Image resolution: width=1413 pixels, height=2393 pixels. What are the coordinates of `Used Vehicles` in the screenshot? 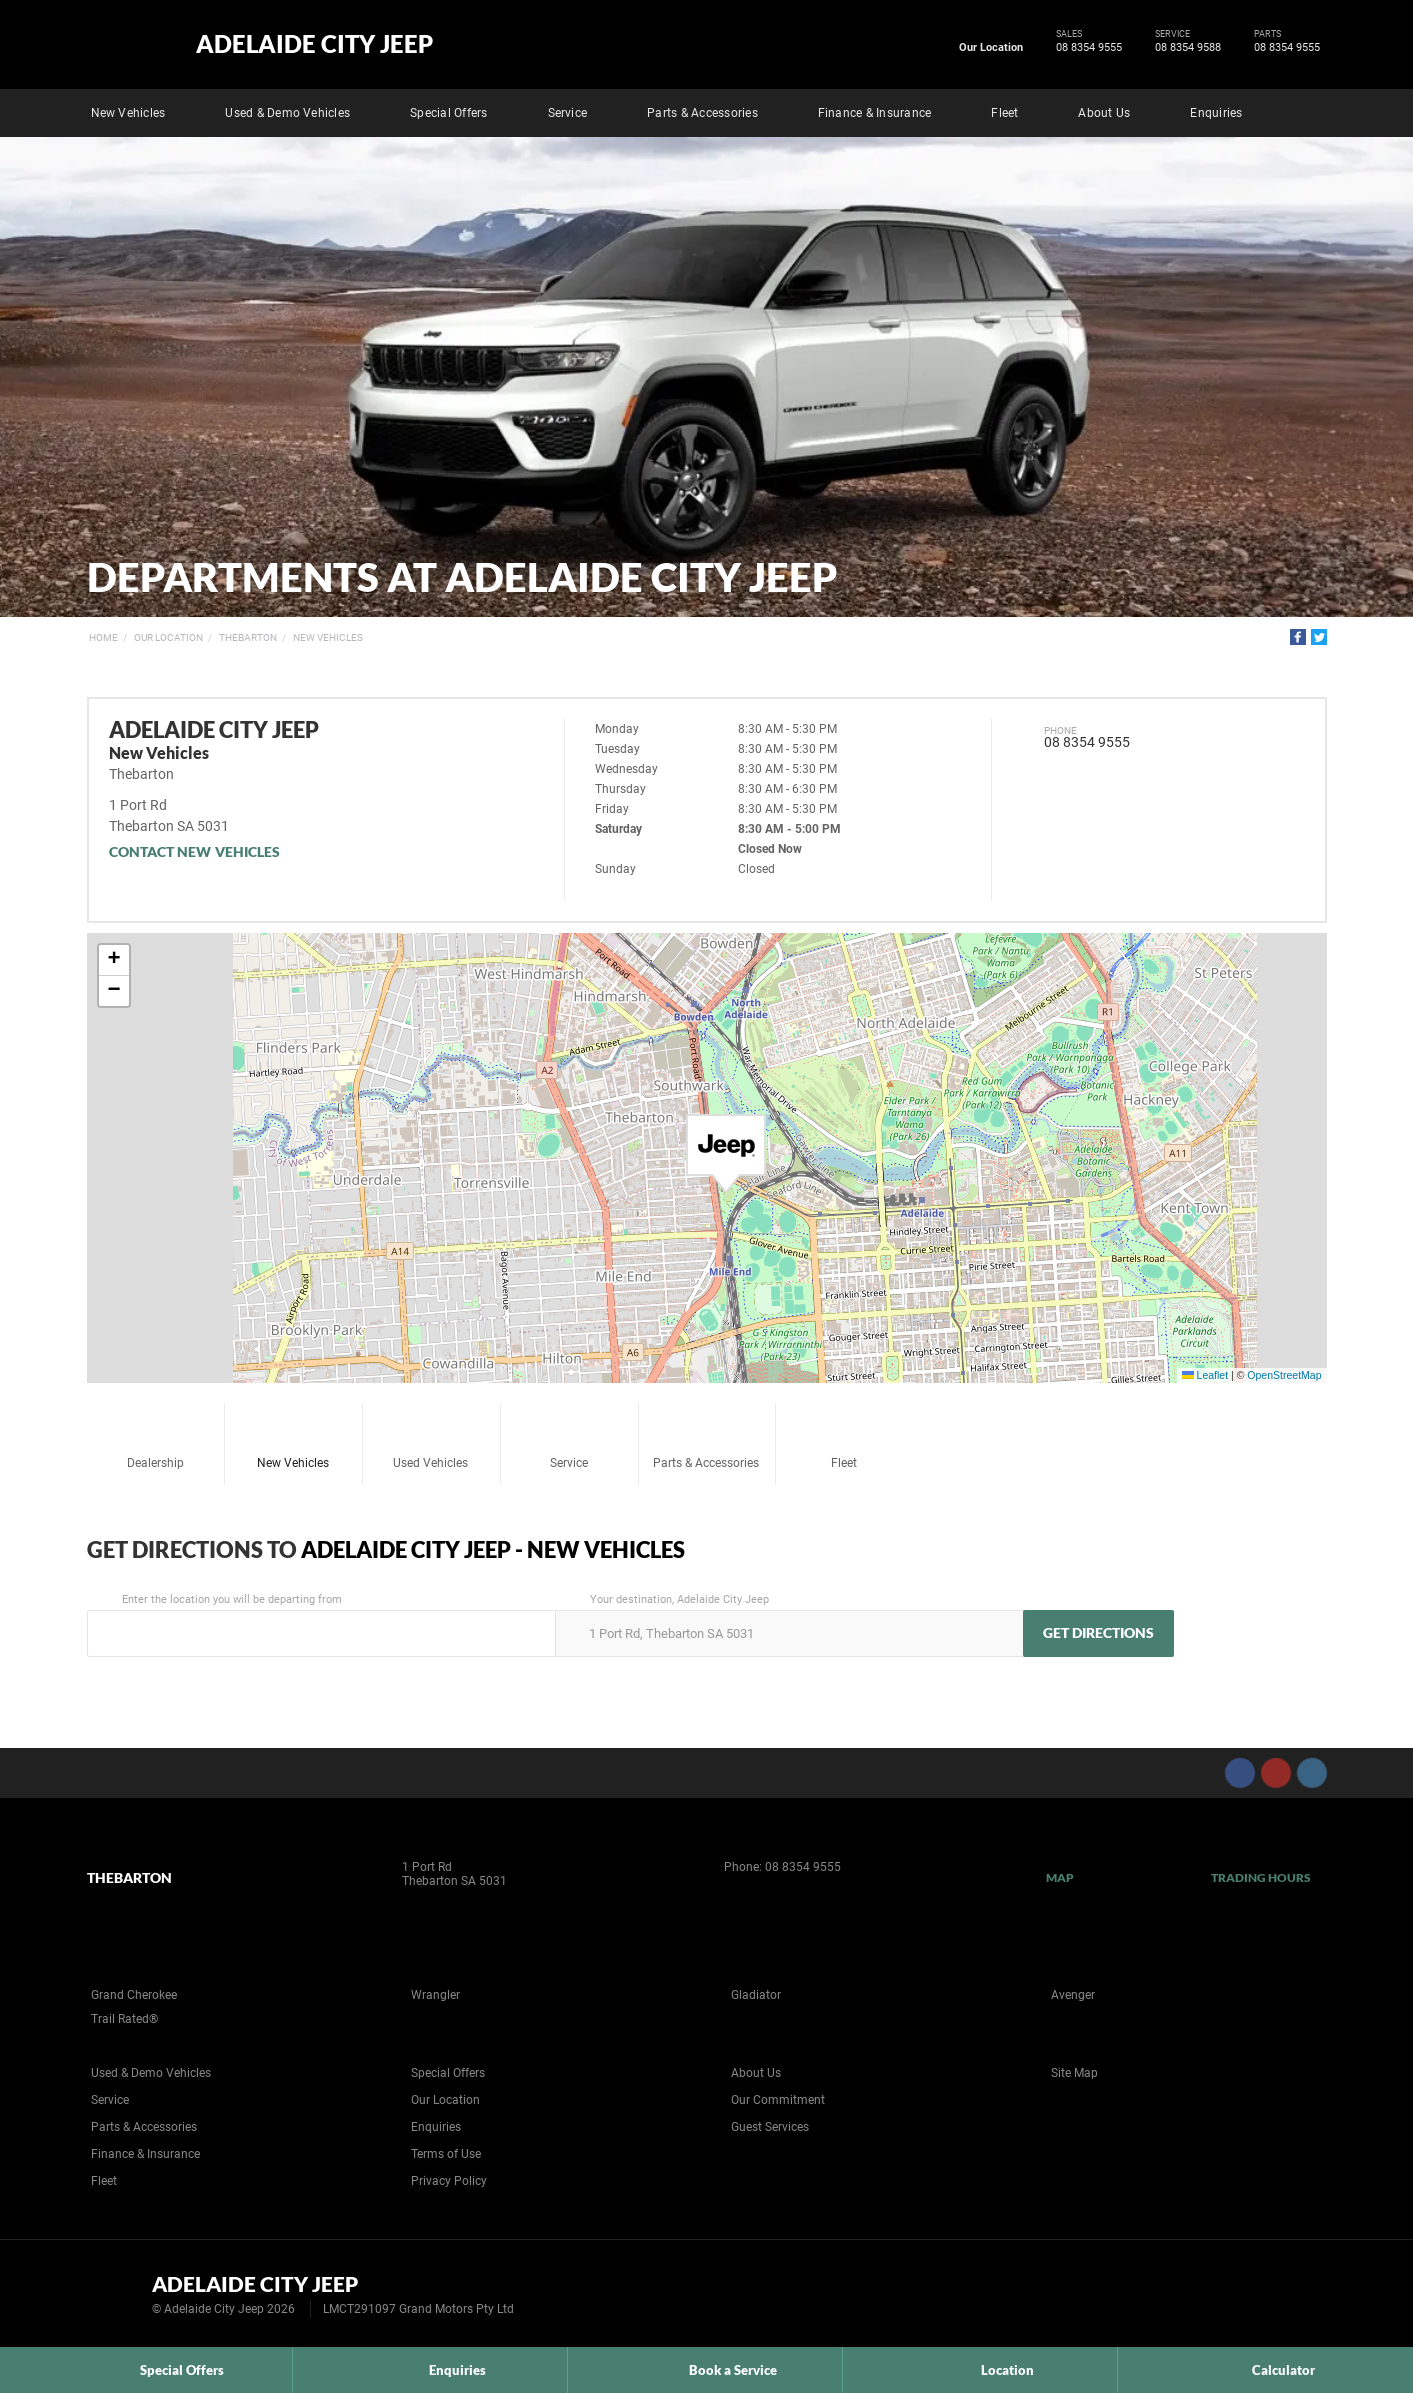 It's located at (430, 1438).